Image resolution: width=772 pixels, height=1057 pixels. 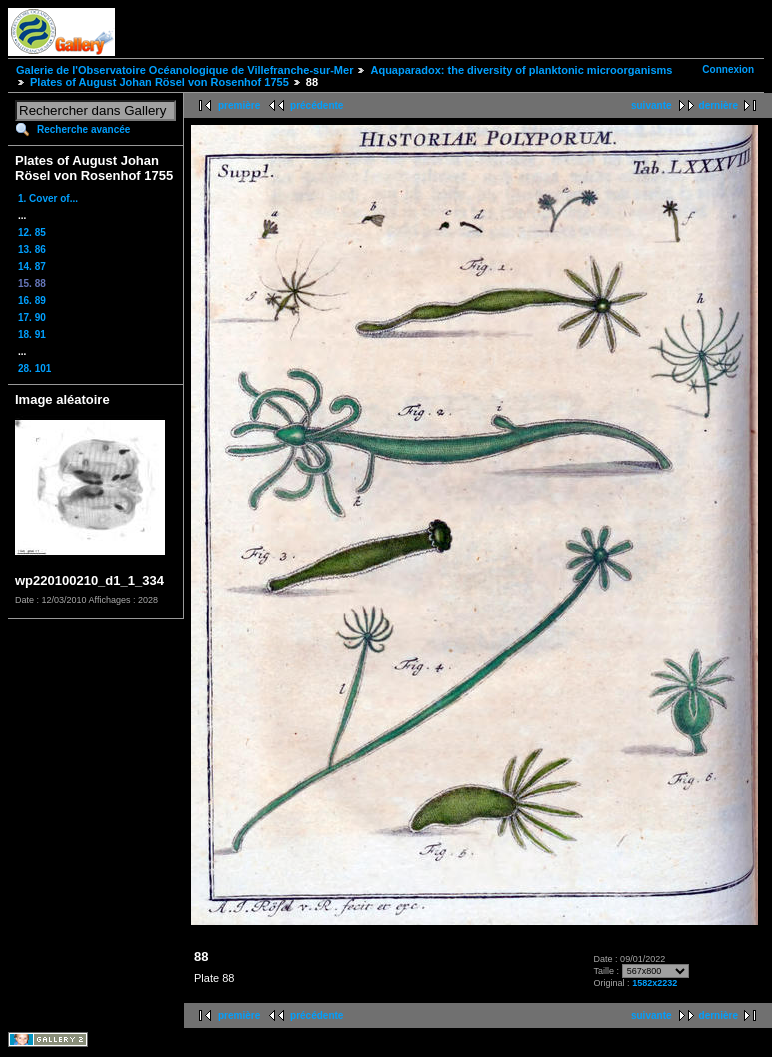 I want to click on dernière, so click(x=718, y=105).